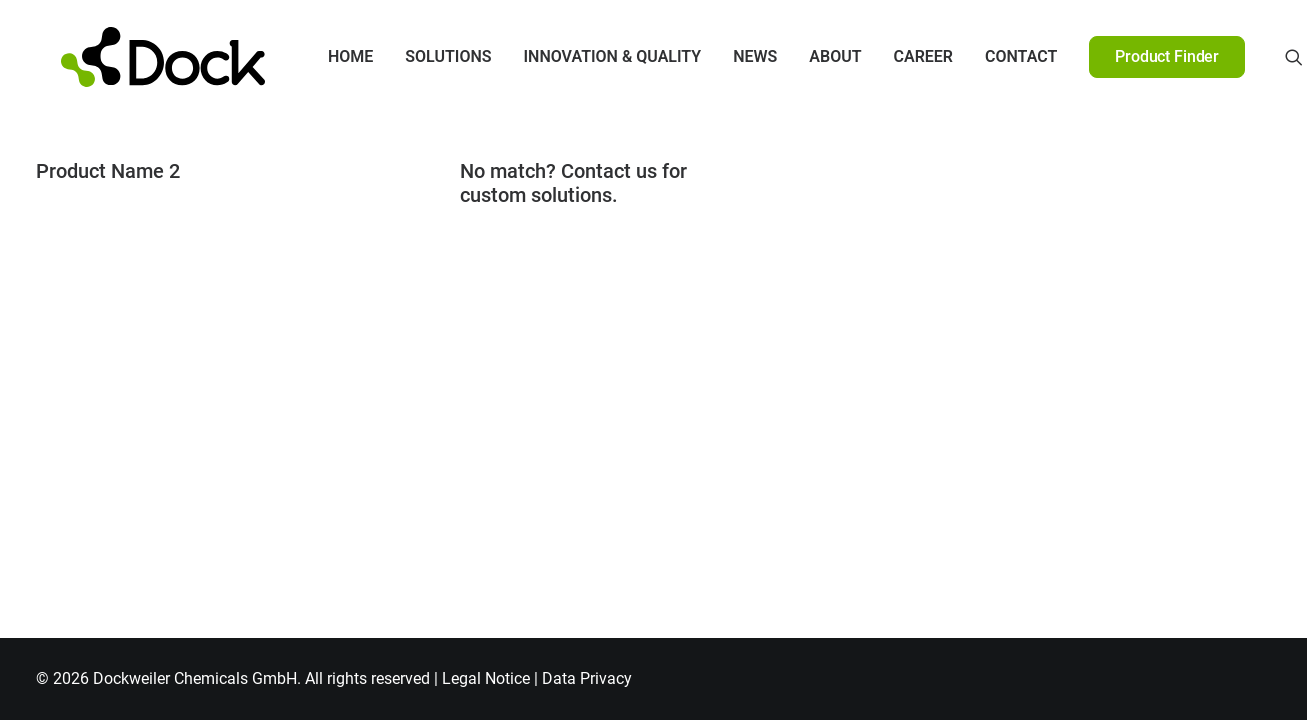 This screenshot has width=1307, height=720. What do you see at coordinates (587, 678) in the screenshot?
I see `Data Privacy` at bounding box center [587, 678].